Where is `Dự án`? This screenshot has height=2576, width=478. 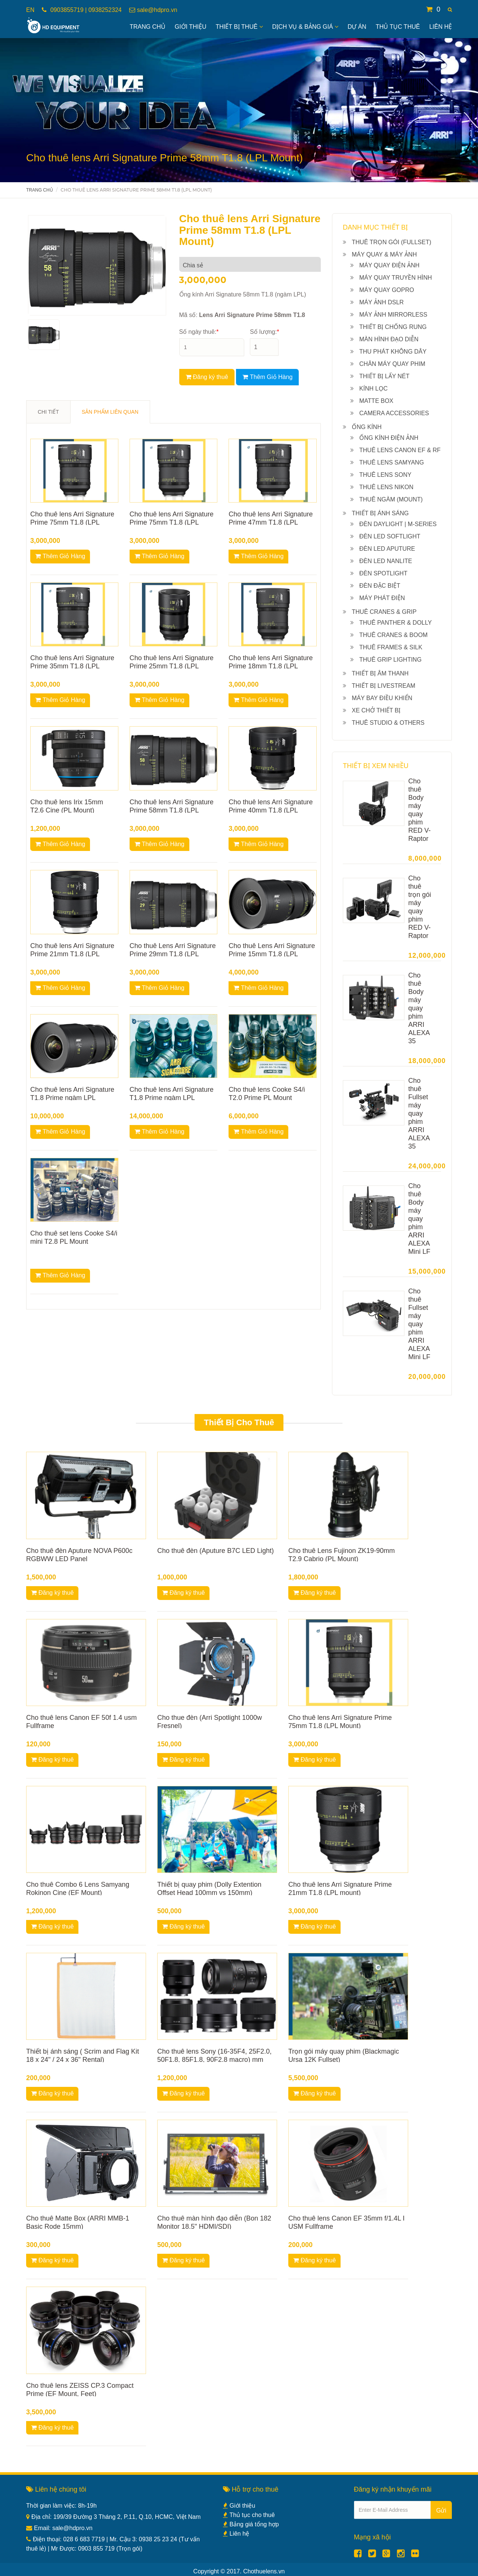 Dự án is located at coordinates (357, 27).